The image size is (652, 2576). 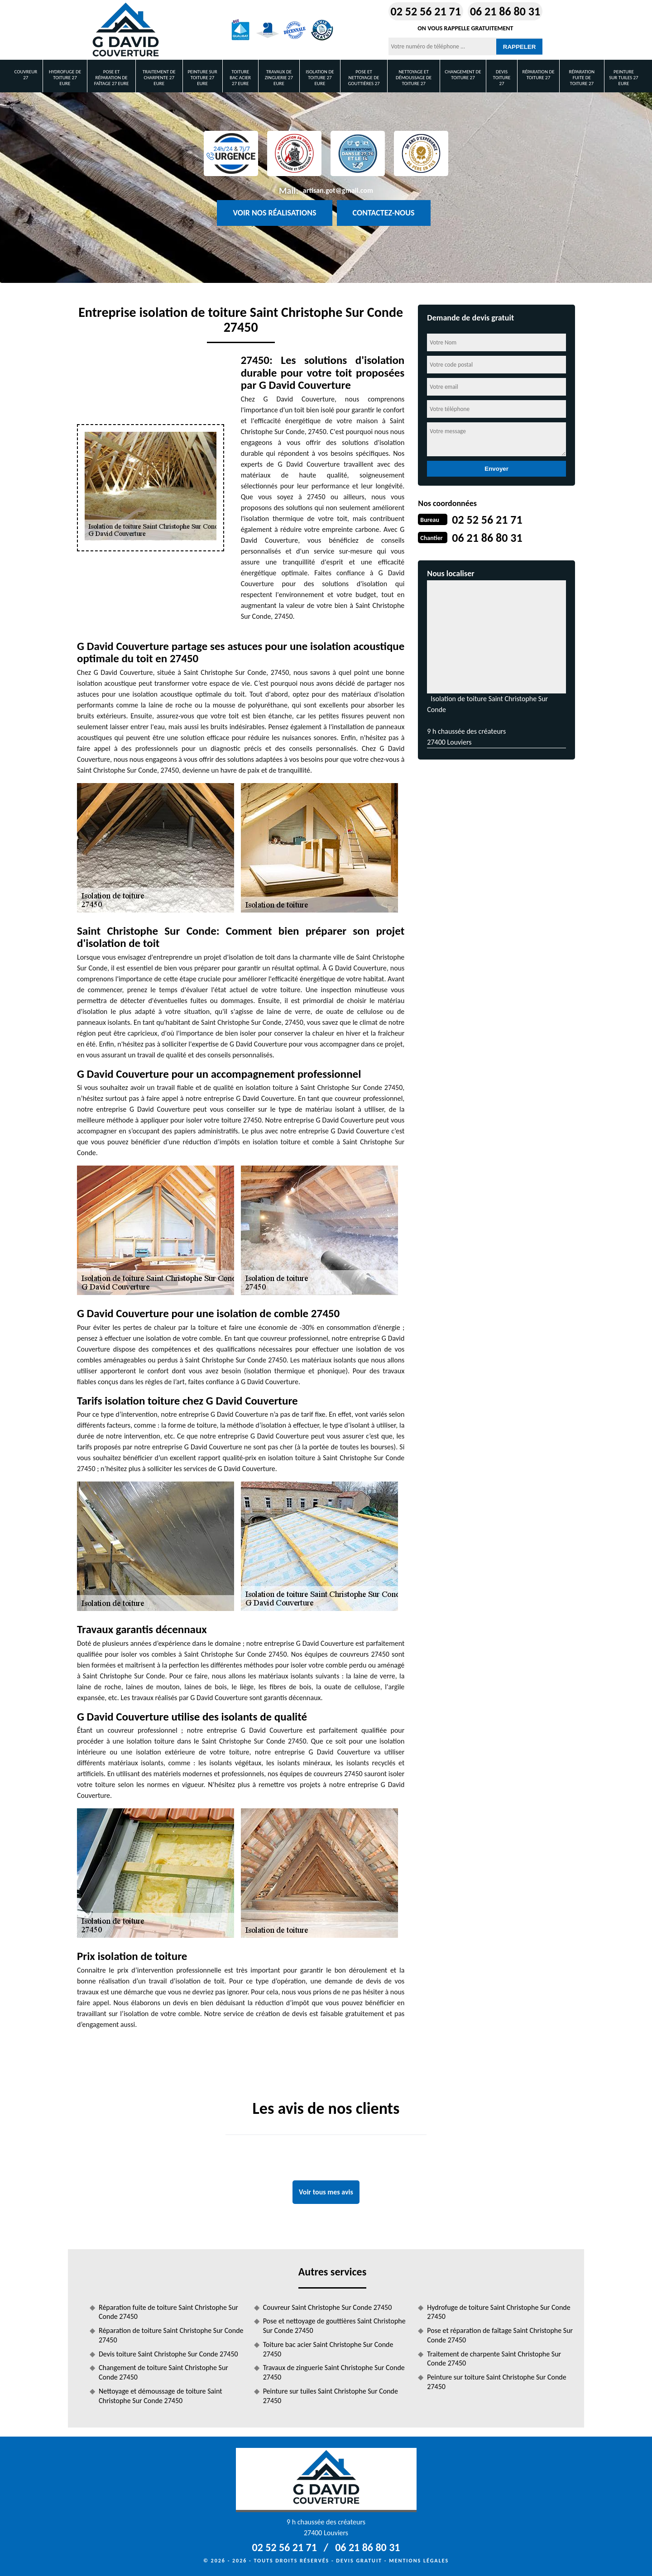 I want to click on Changement de toiture 27, so click(x=463, y=75).